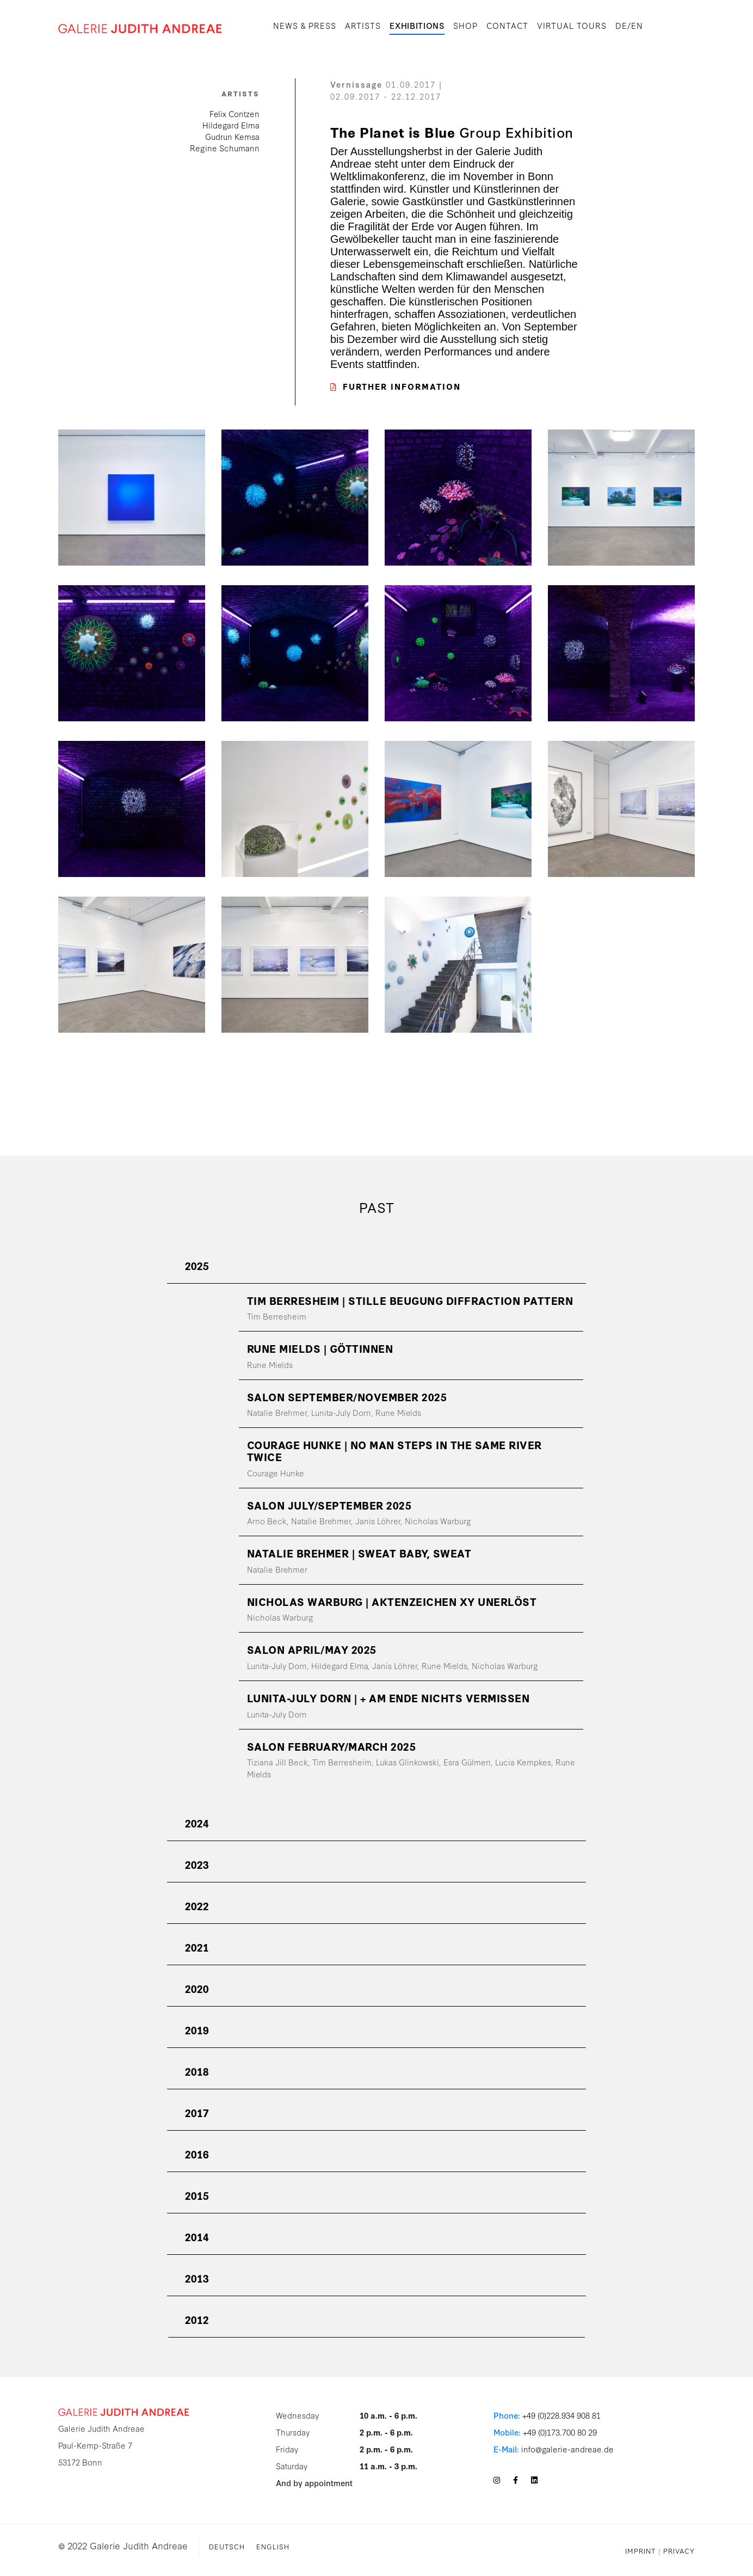  Describe the element at coordinates (197, 1905) in the screenshot. I see `2022` at that location.